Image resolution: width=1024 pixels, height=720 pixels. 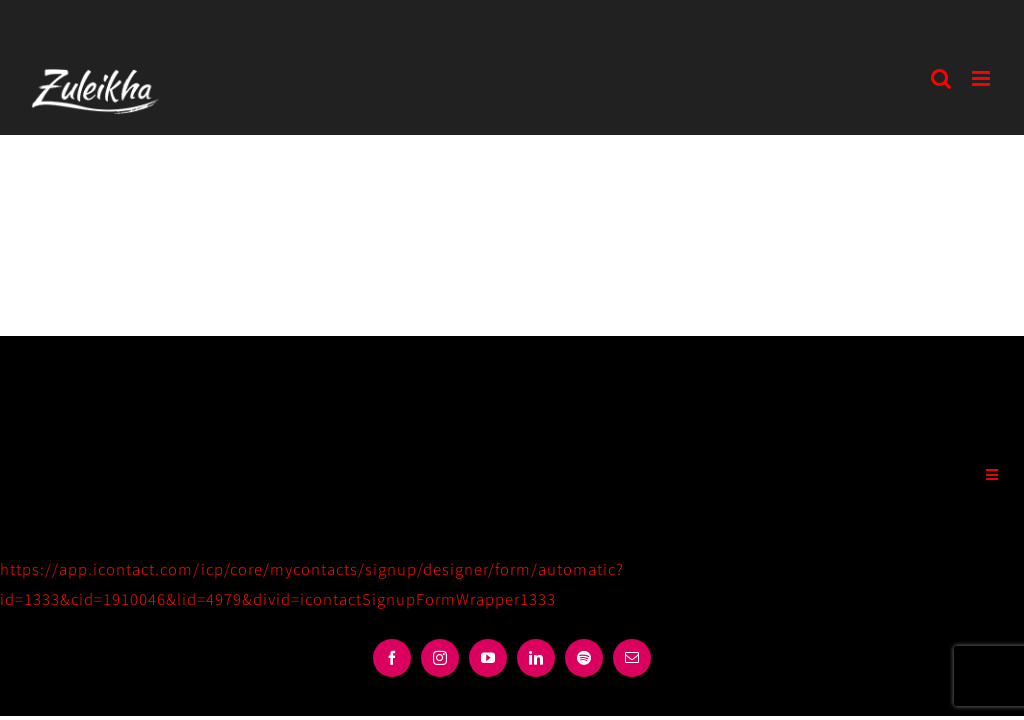 I want to click on [Toggle mobile menu], so click(x=983, y=78).